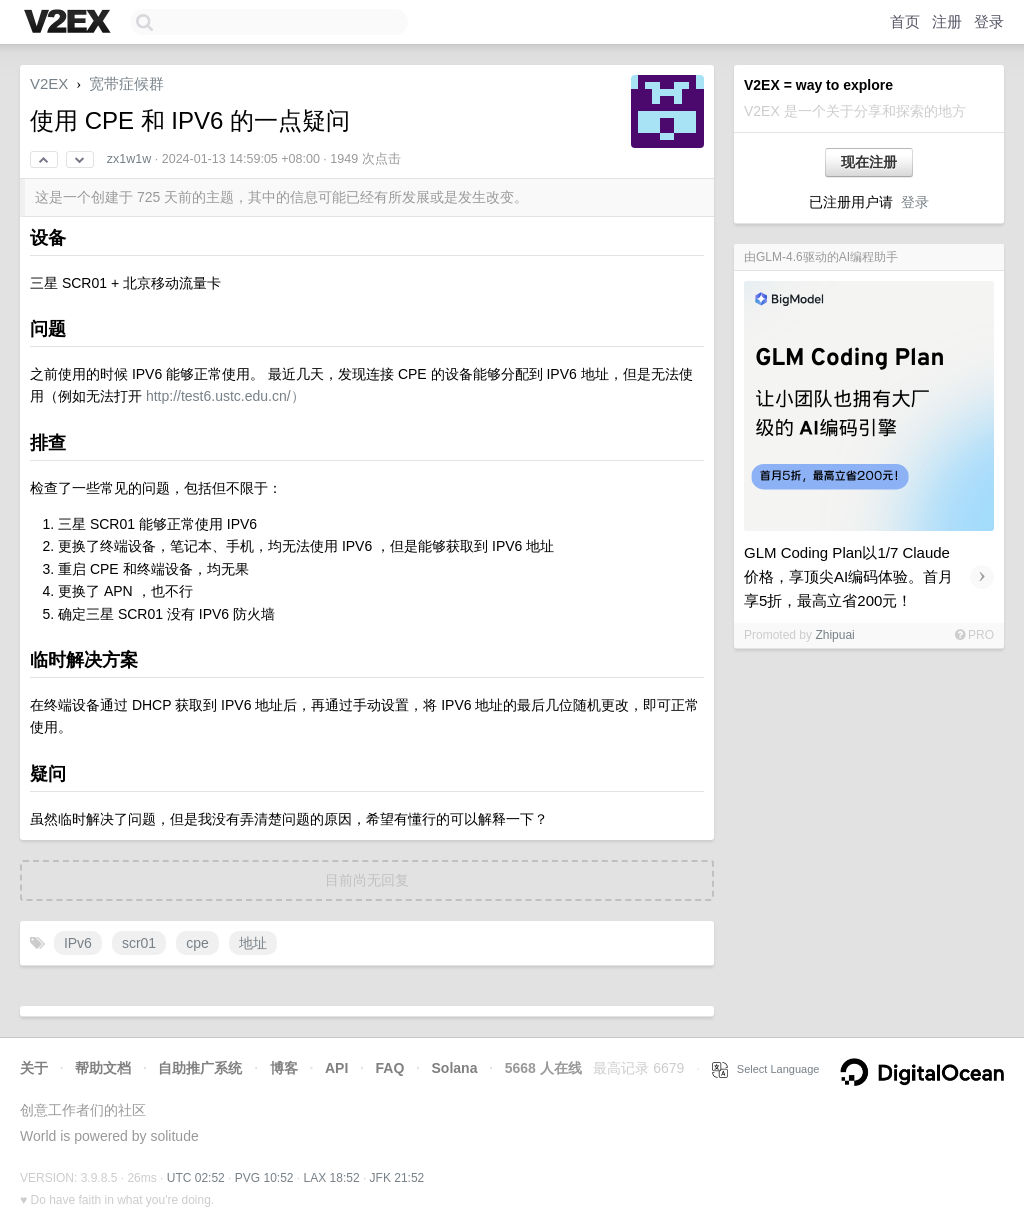  What do you see at coordinates (196, 1178) in the screenshot?
I see `UTC 02:52` at bounding box center [196, 1178].